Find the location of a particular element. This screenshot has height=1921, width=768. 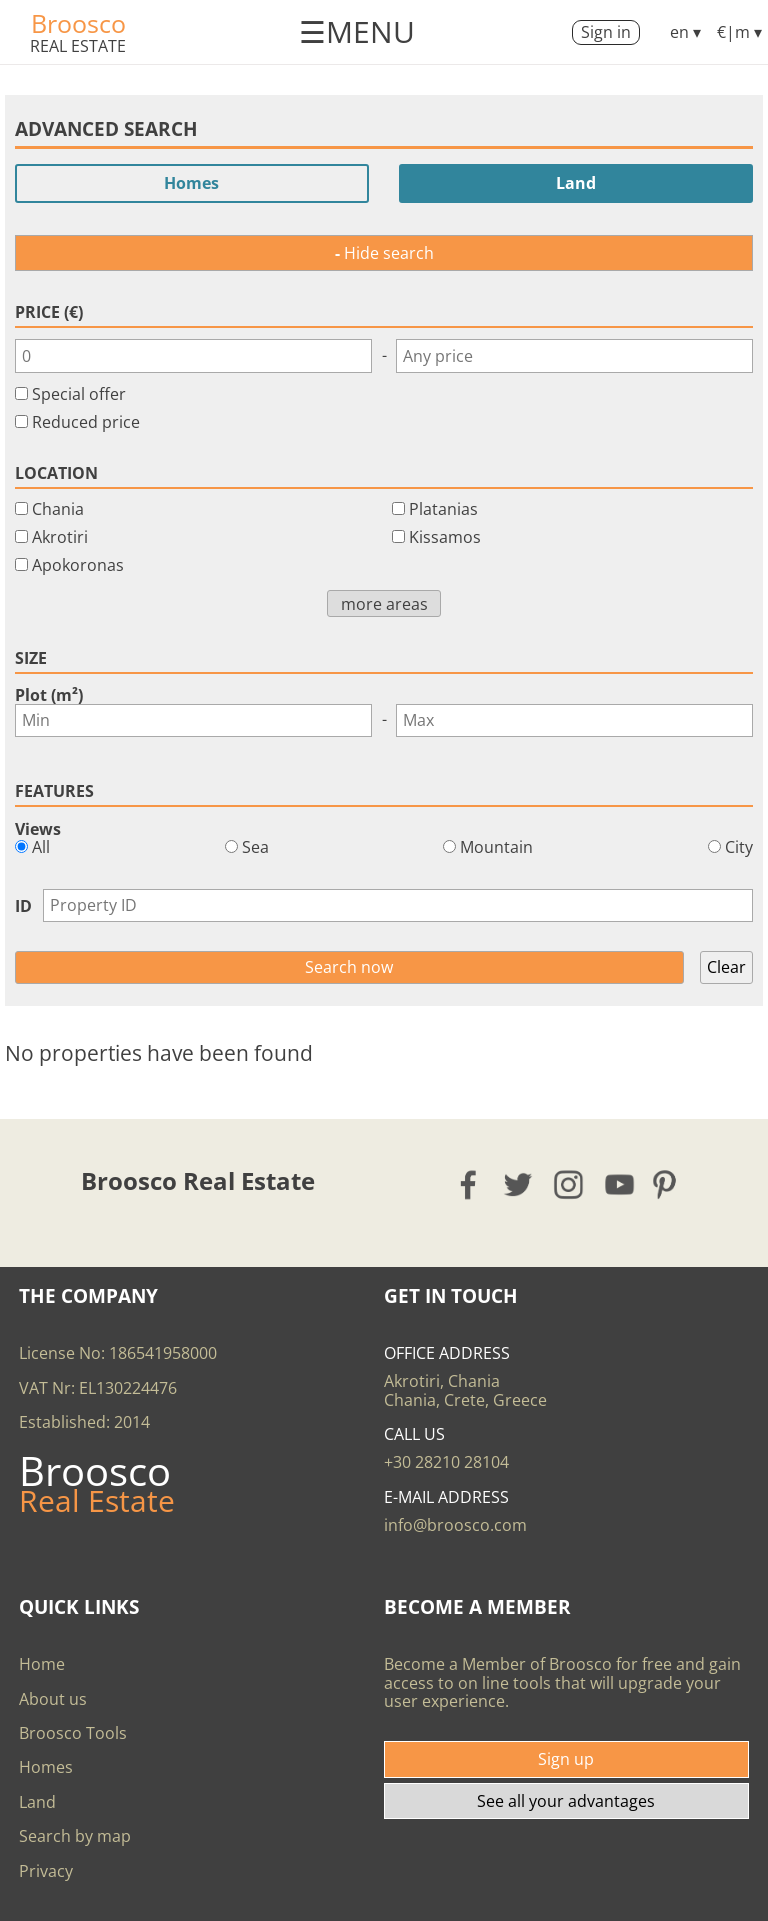

Clear is located at coordinates (726, 967).